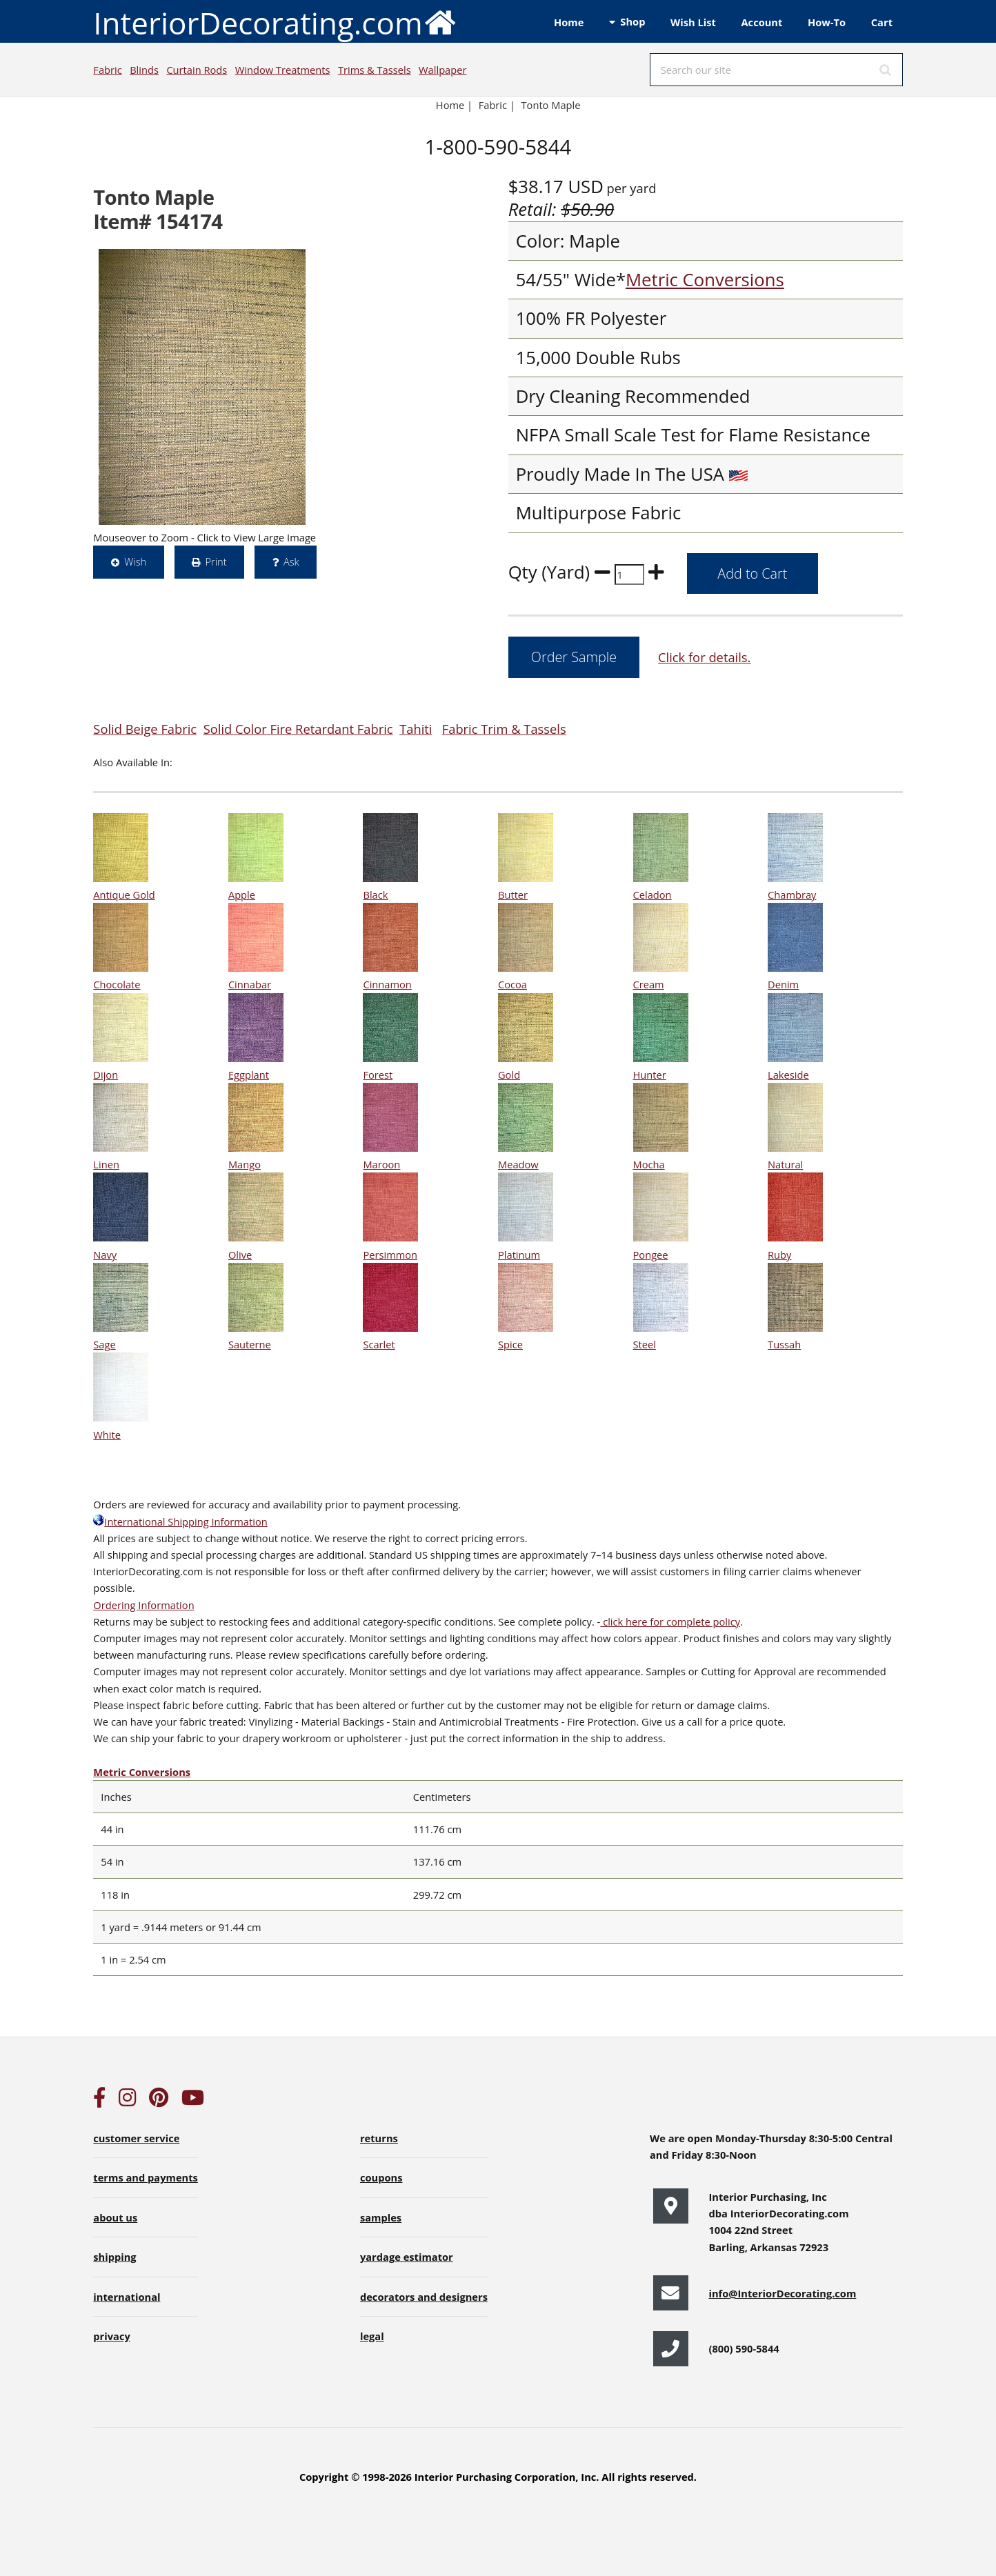 The image size is (996, 2576). What do you see at coordinates (551, 105) in the screenshot?
I see `Tonto Maple` at bounding box center [551, 105].